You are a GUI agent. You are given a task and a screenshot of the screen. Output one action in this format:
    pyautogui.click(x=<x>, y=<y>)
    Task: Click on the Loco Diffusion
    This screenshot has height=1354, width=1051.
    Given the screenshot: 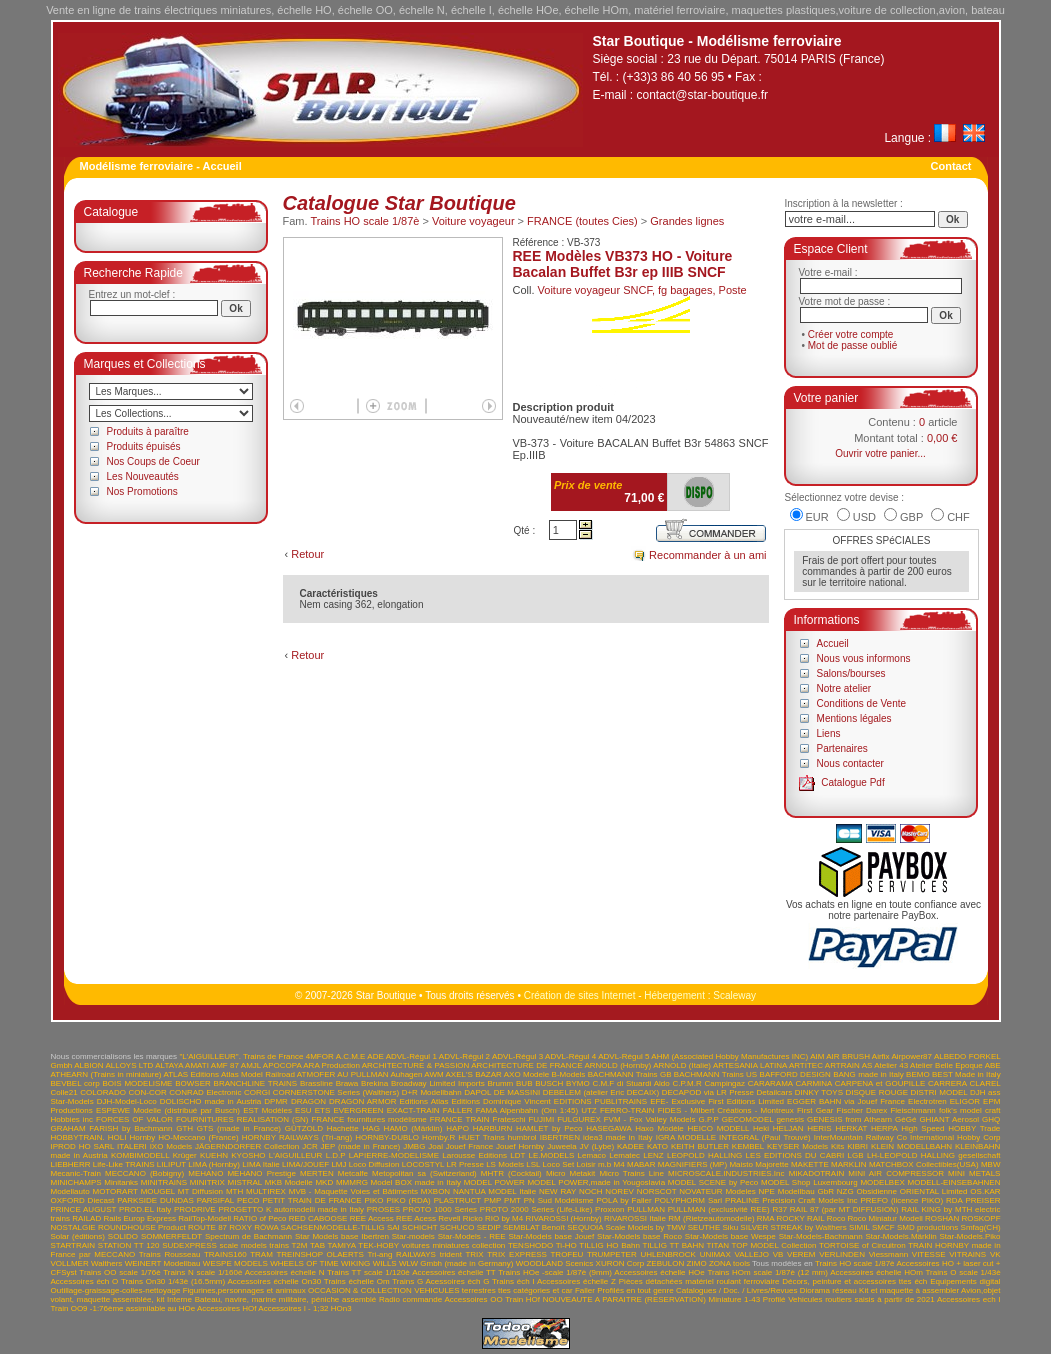 What is the action you would take?
    pyautogui.click(x=374, y=1164)
    